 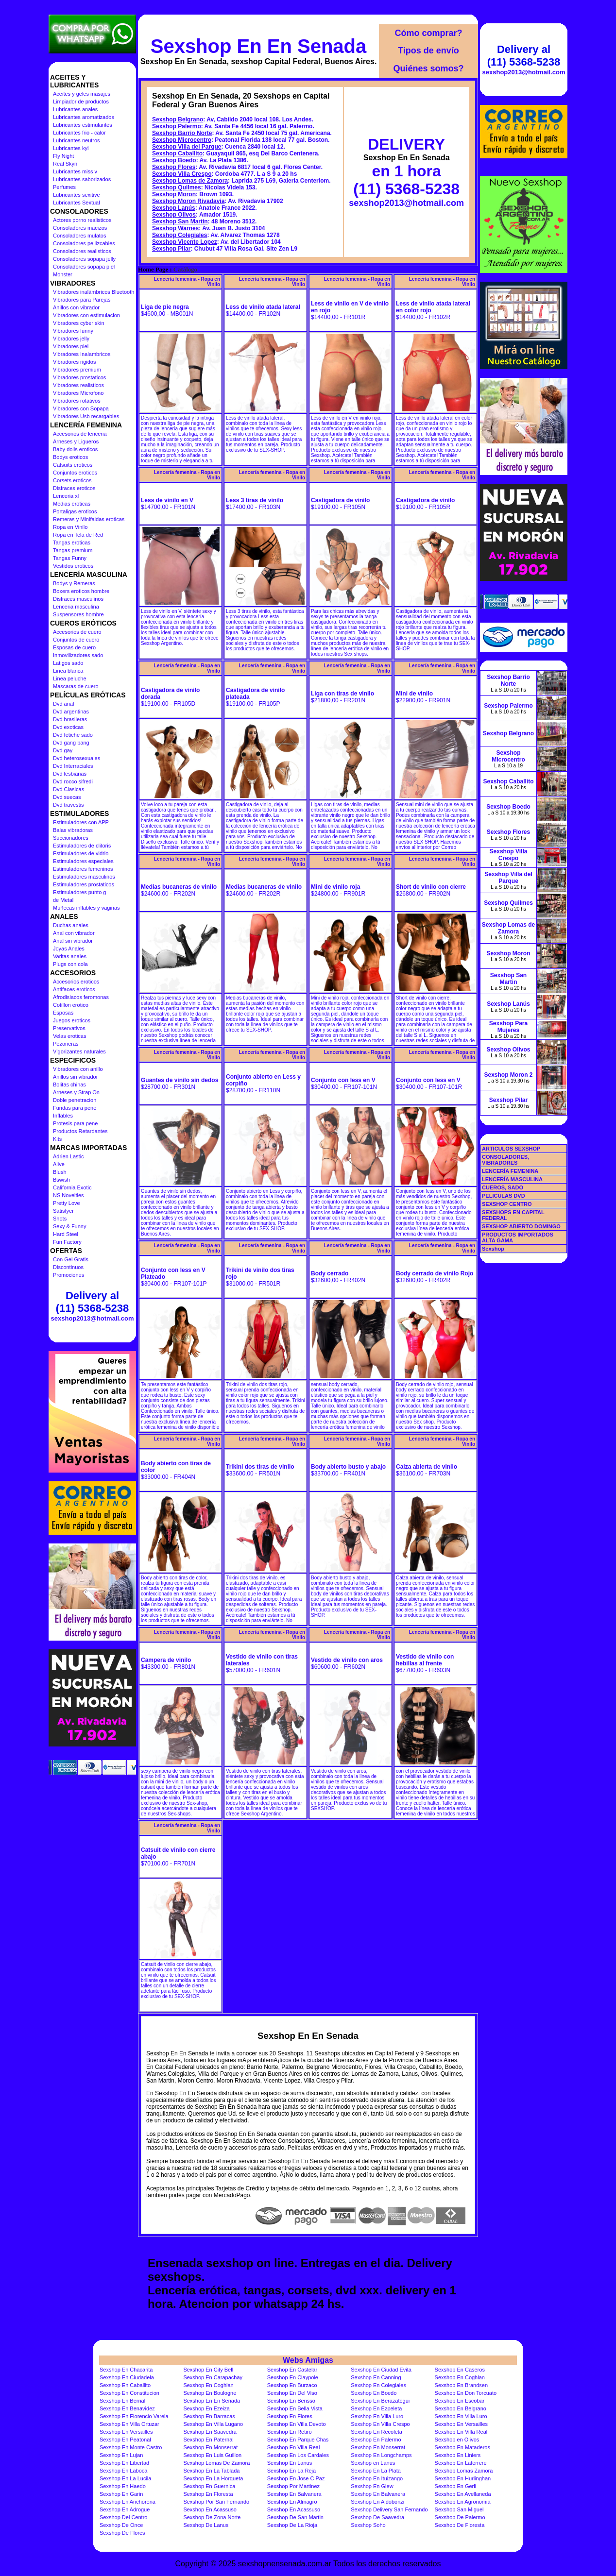 I want to click on Liga de pie negra, so click(x=165, y=307).